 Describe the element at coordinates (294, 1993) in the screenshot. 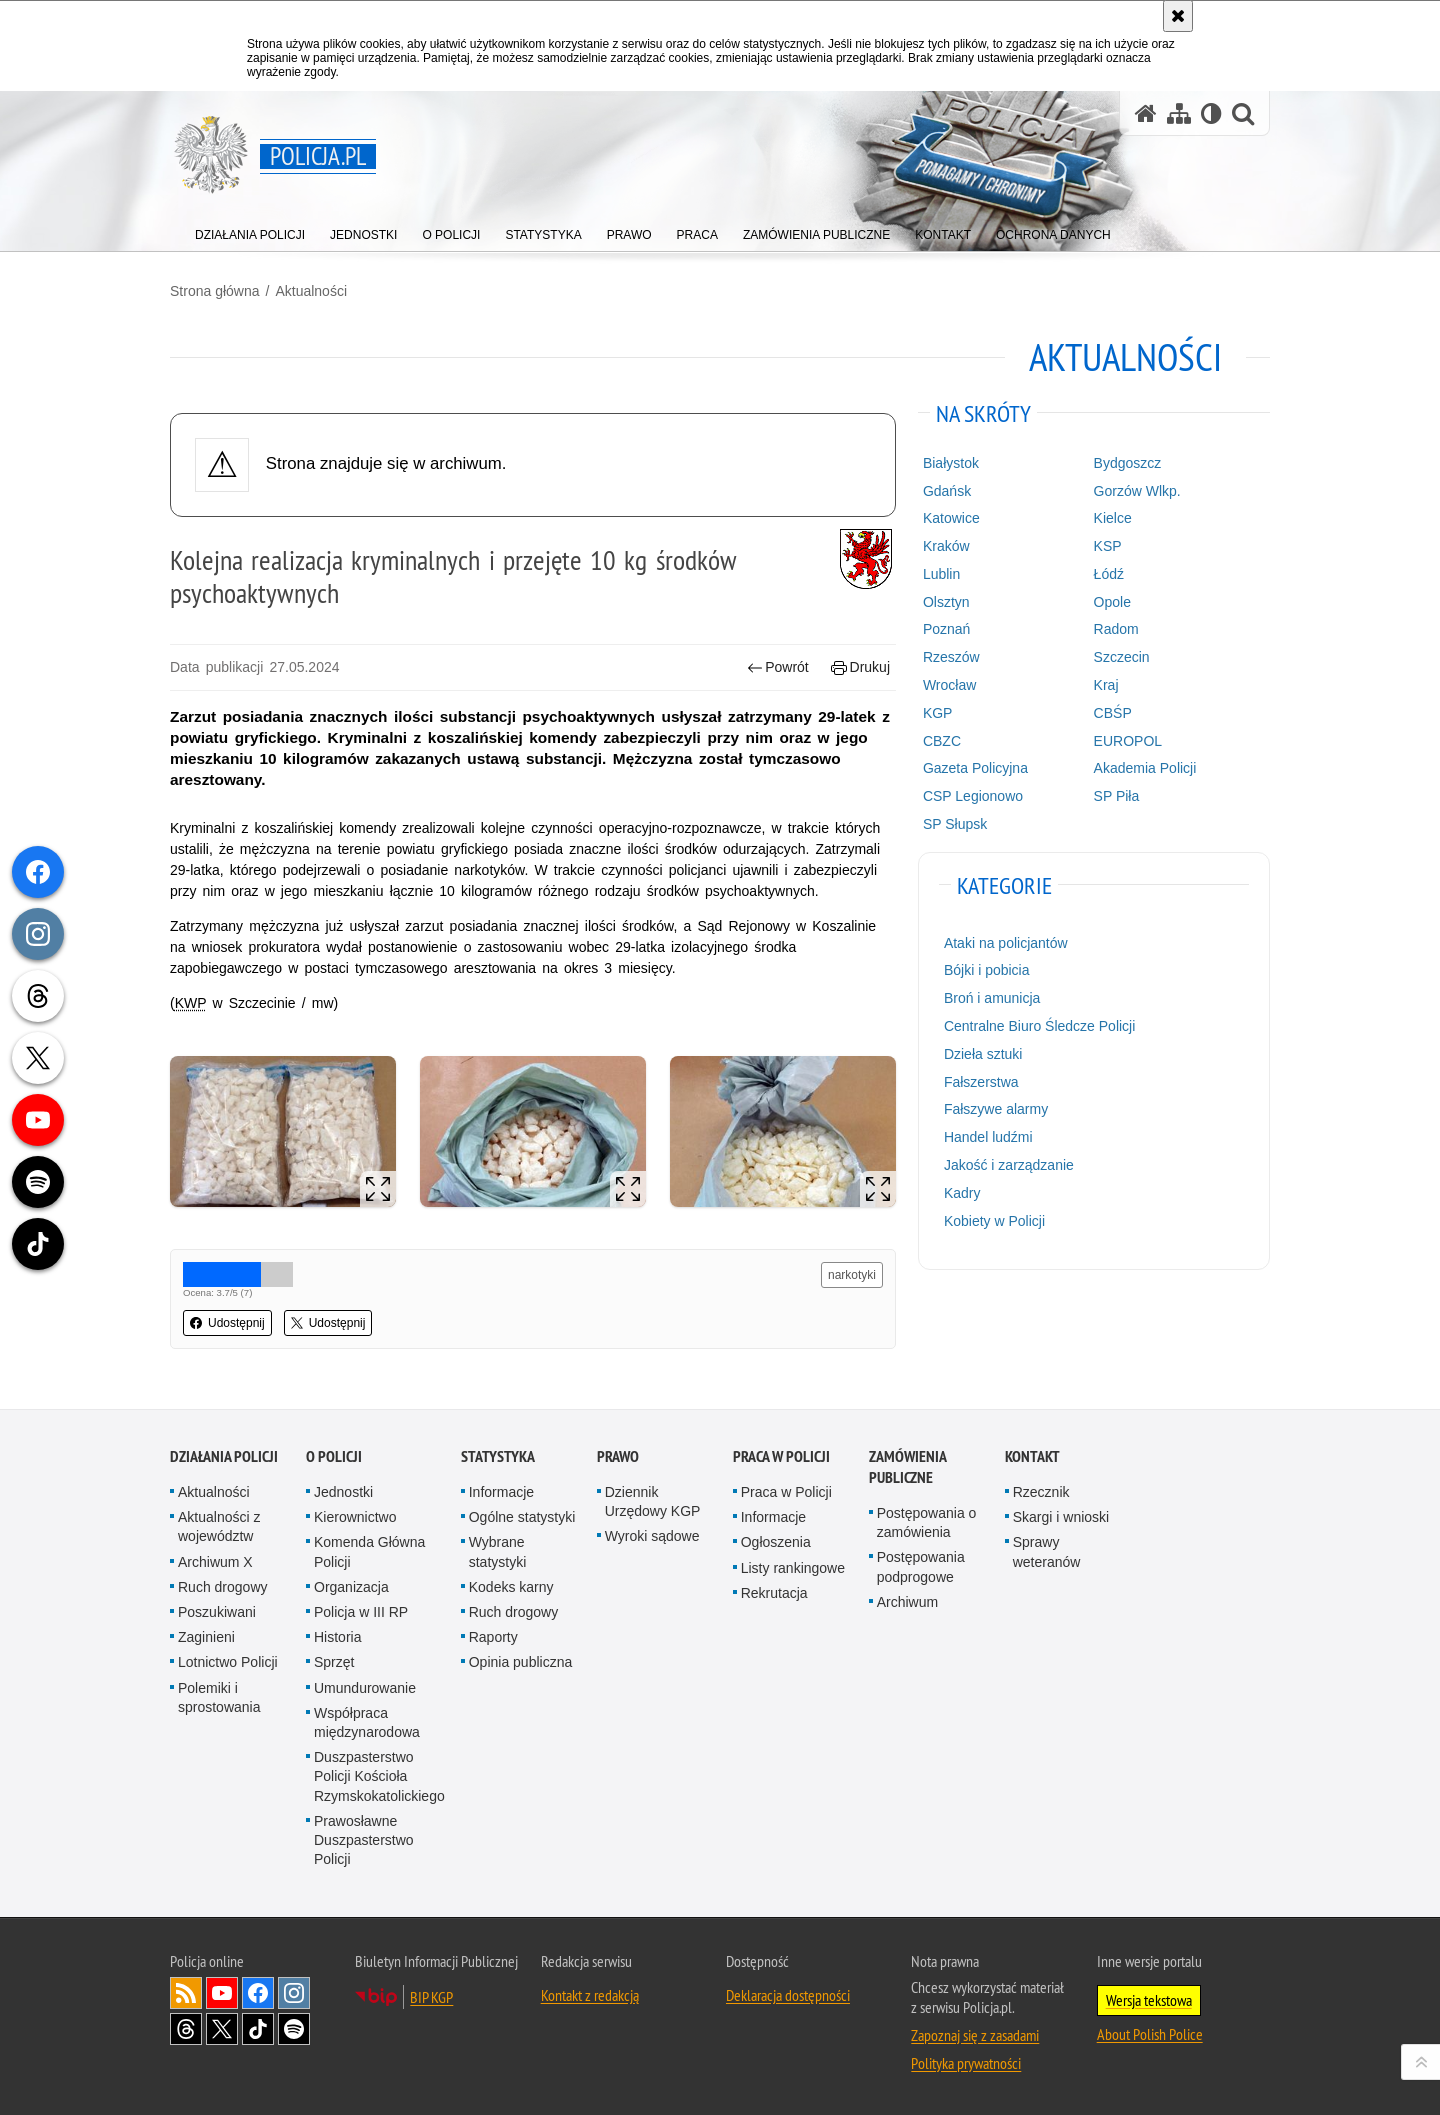

I see `Odwiedź nas na [Odwiedź nas na Instagram. Uwaga. Ten link otwiera nowe okno.]` at that location.